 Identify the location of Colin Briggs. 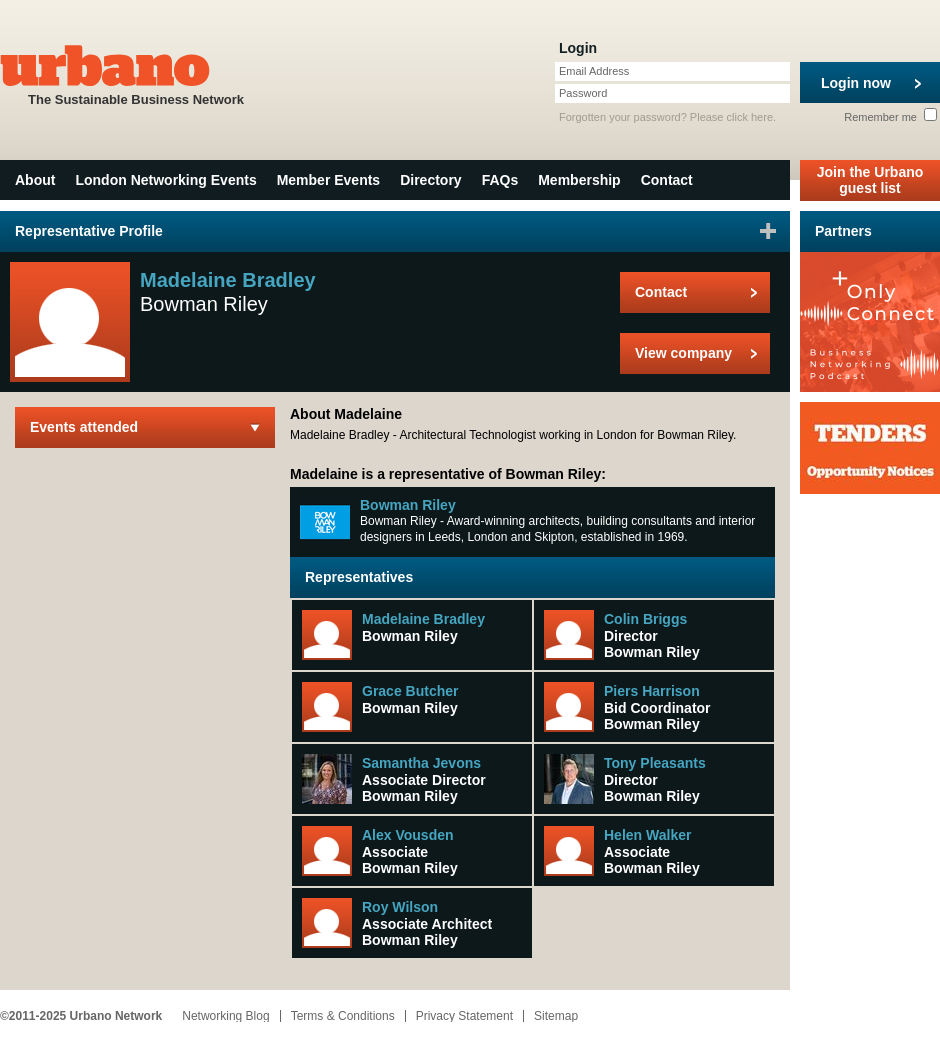
(645, 619).